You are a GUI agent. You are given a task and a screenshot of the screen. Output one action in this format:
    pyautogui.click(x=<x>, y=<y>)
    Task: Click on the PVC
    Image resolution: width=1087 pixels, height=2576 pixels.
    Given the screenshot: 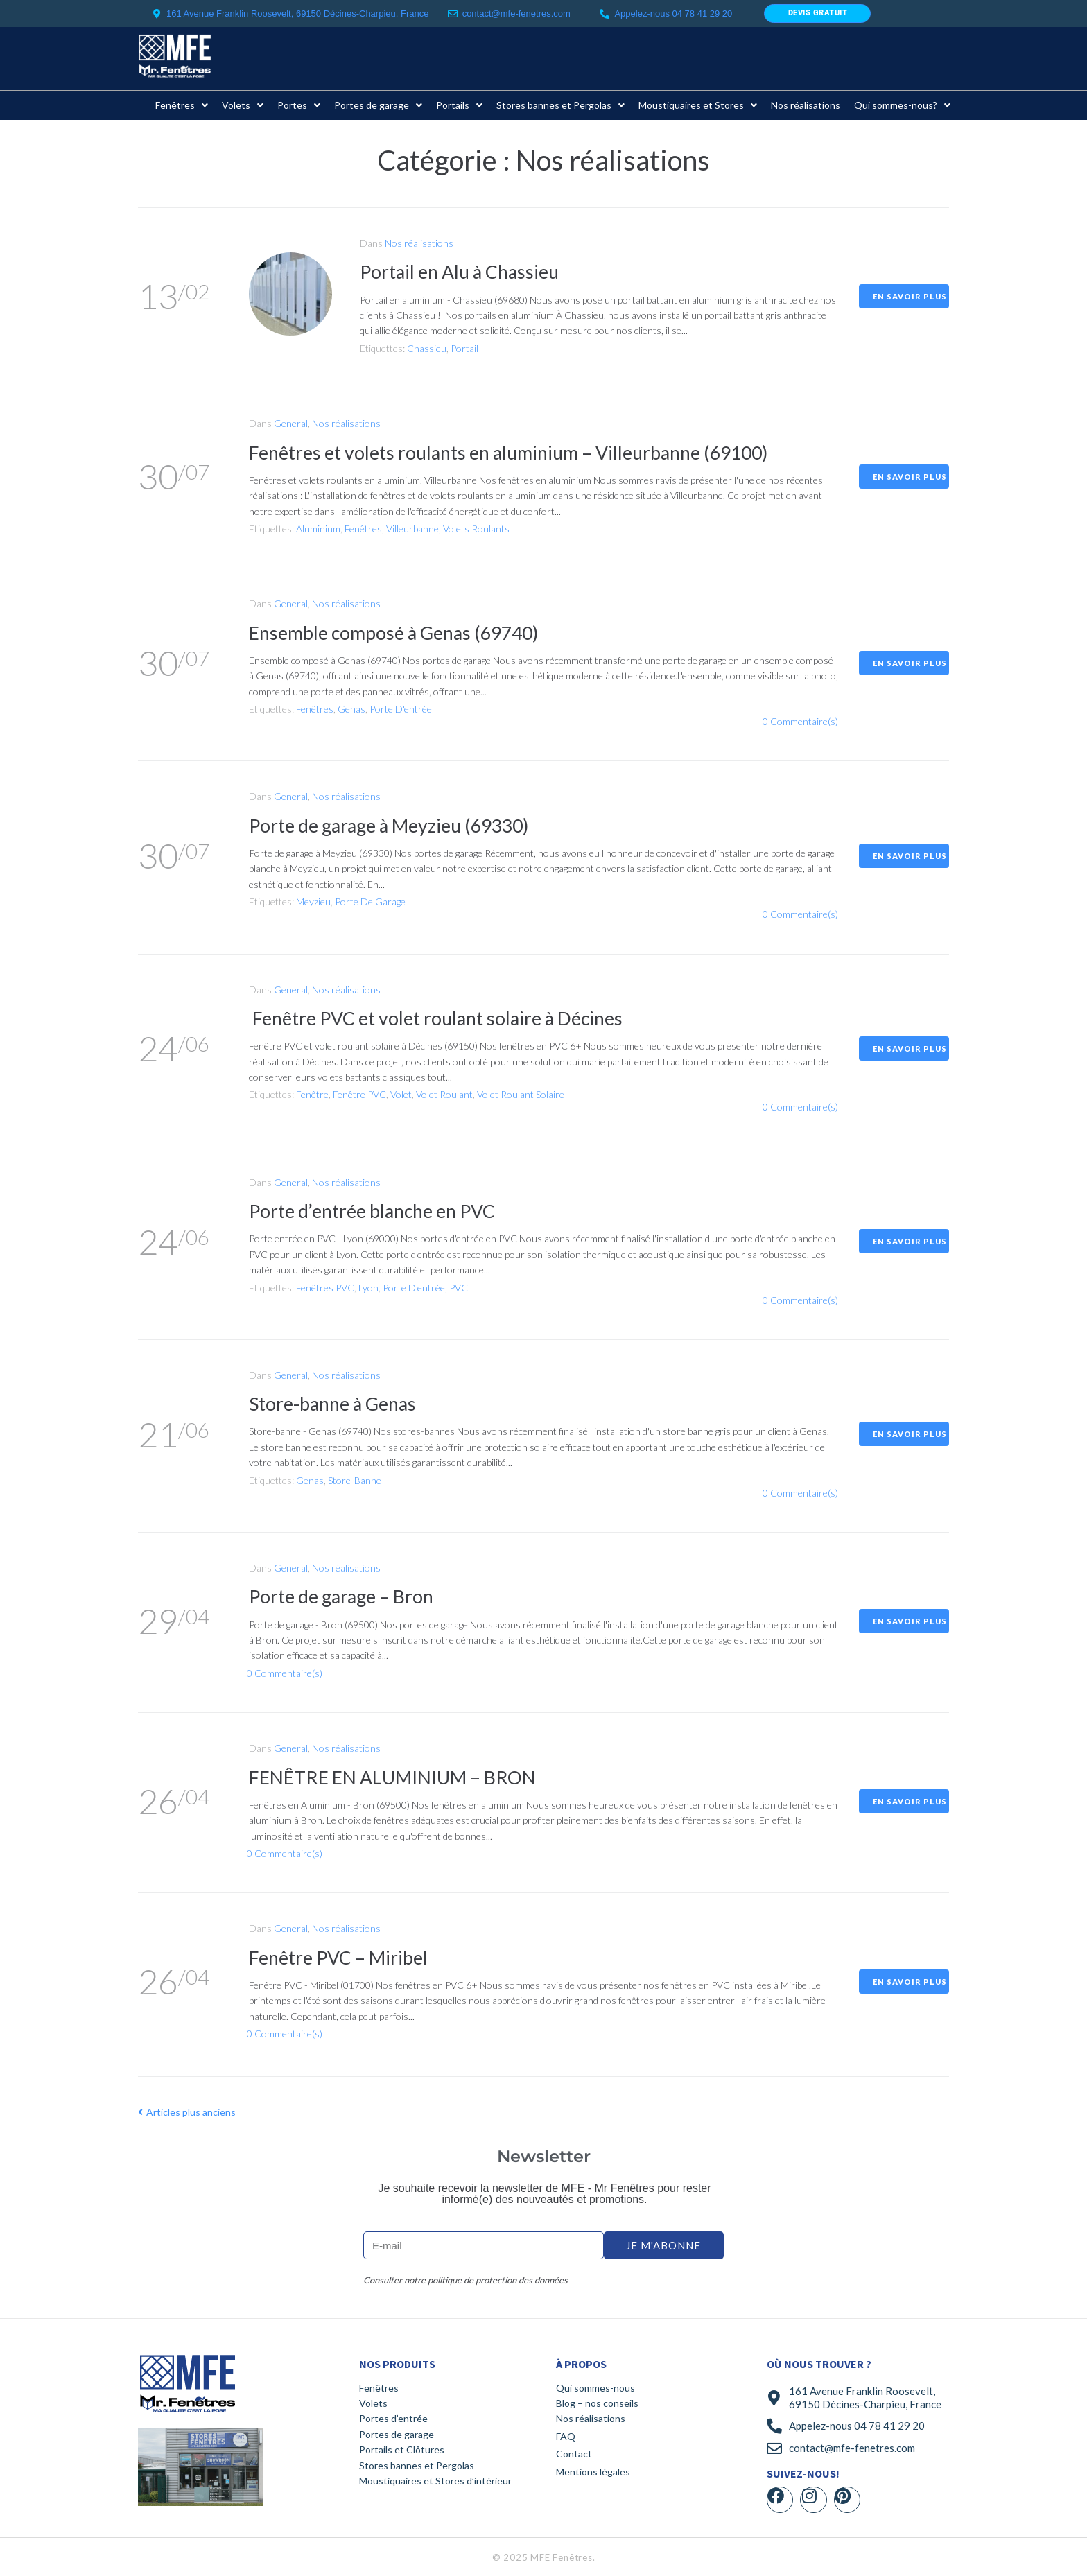 What is the action you would take?
    pyautogui.click(x=458, y=1288)
    